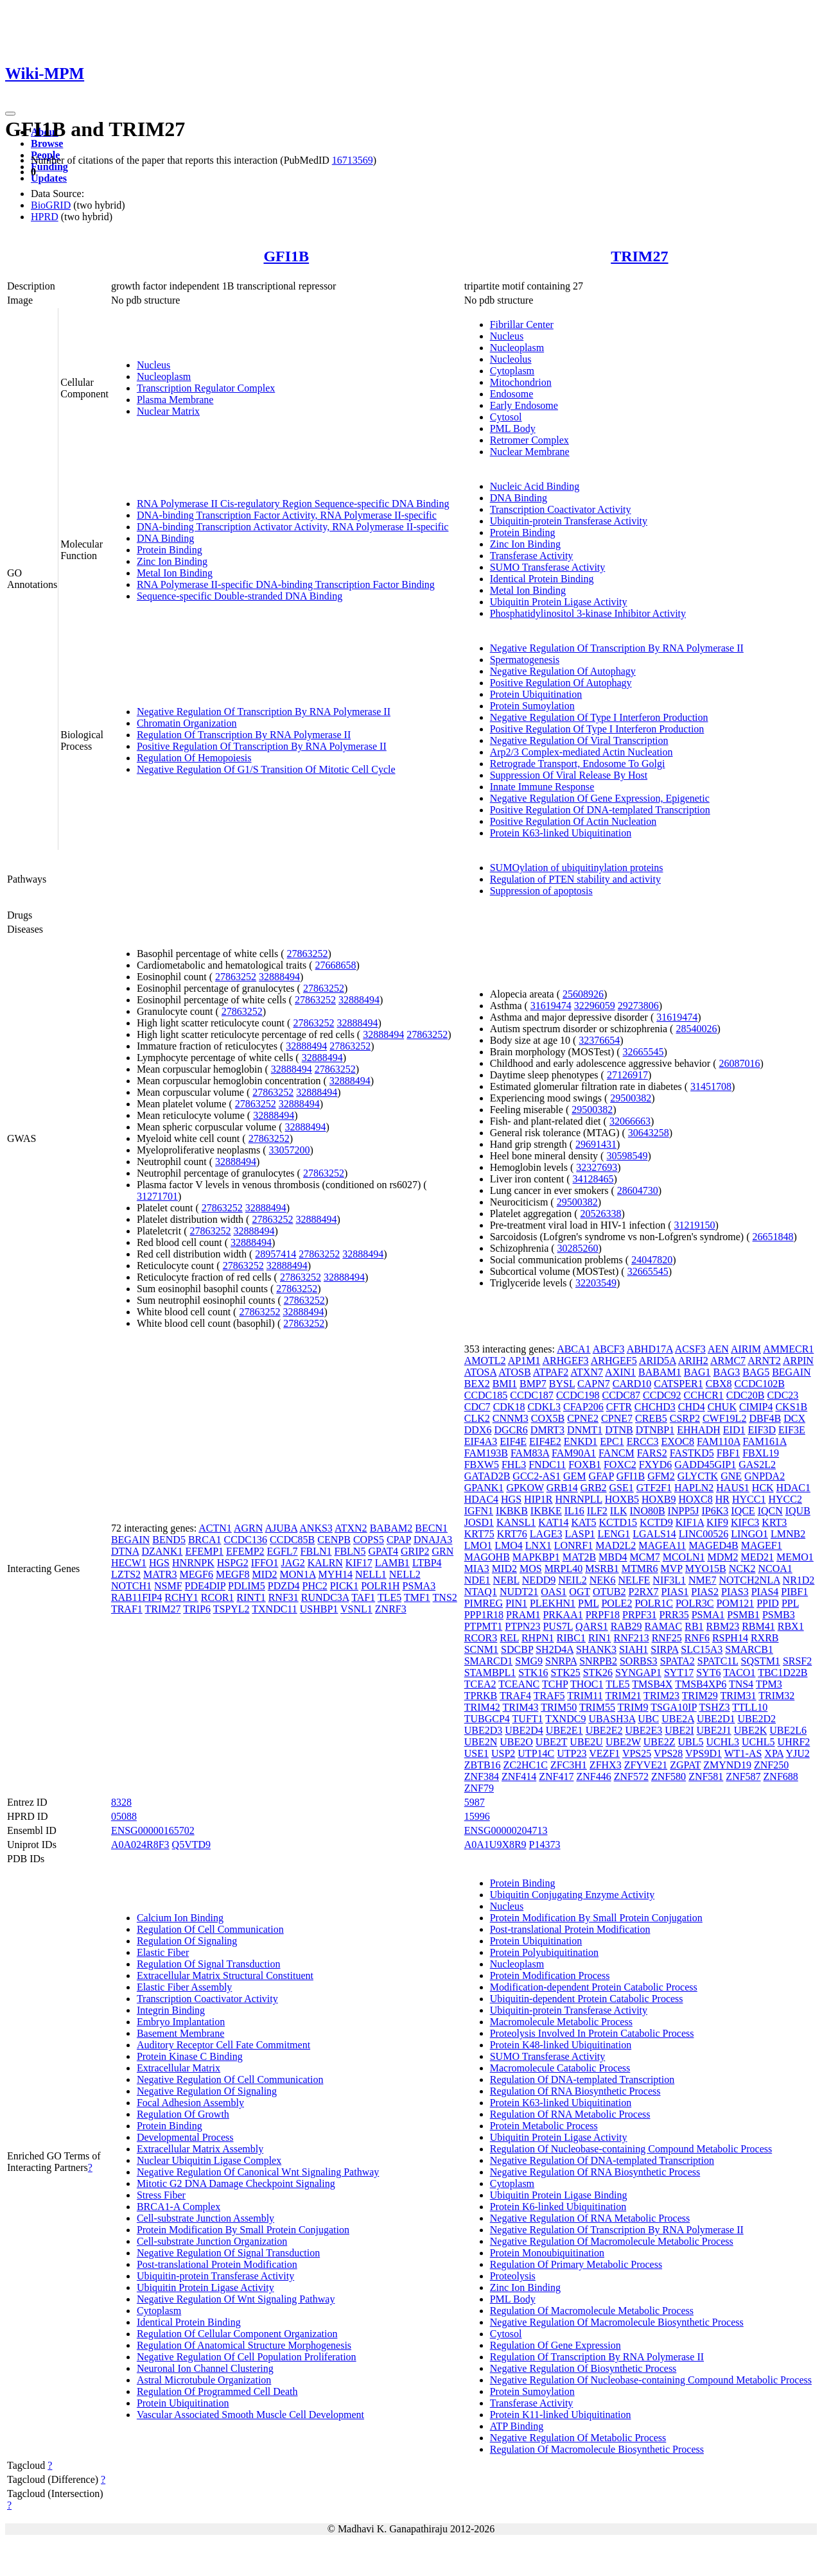 The height and width of the screenshot is (2576, 822). I want to click on TXNDC9, so click(565, 1718).